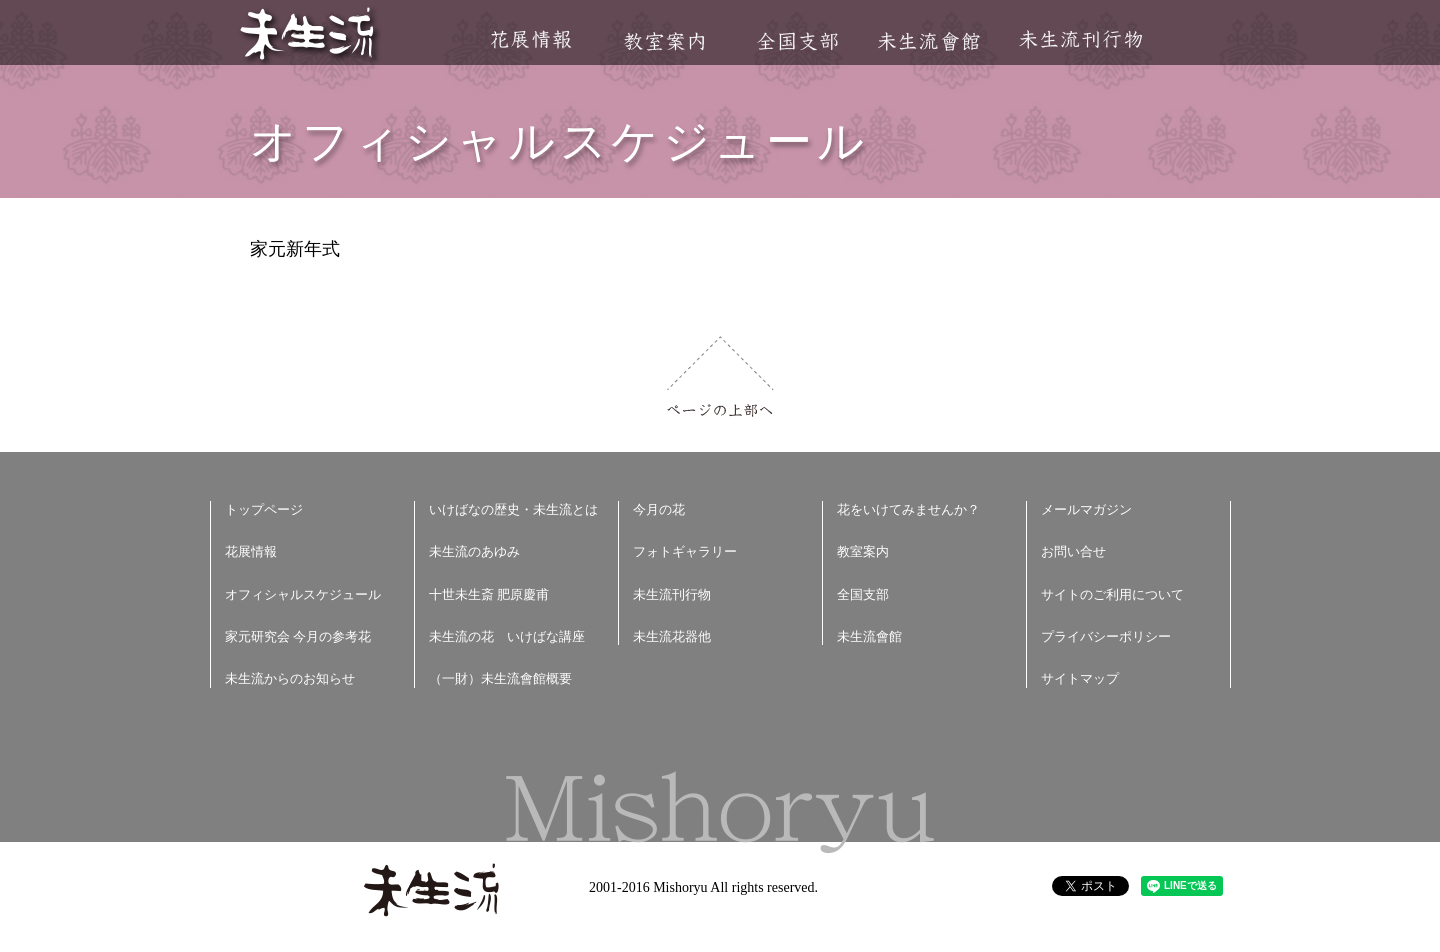 The width and height of the screenshot is (1440, 952). I want to click on 全国支部, so click(797, 41).